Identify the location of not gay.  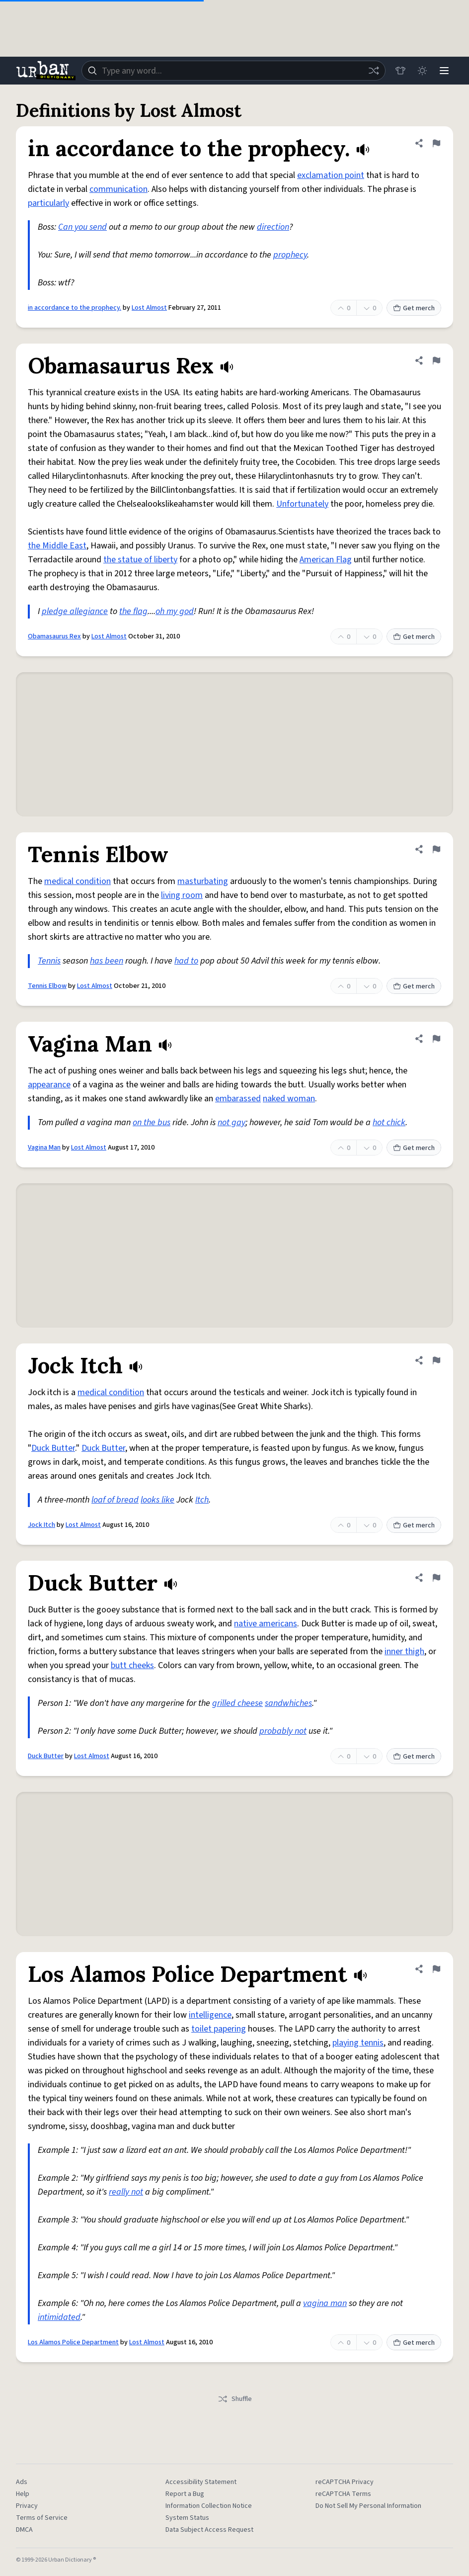
(231, 1122).